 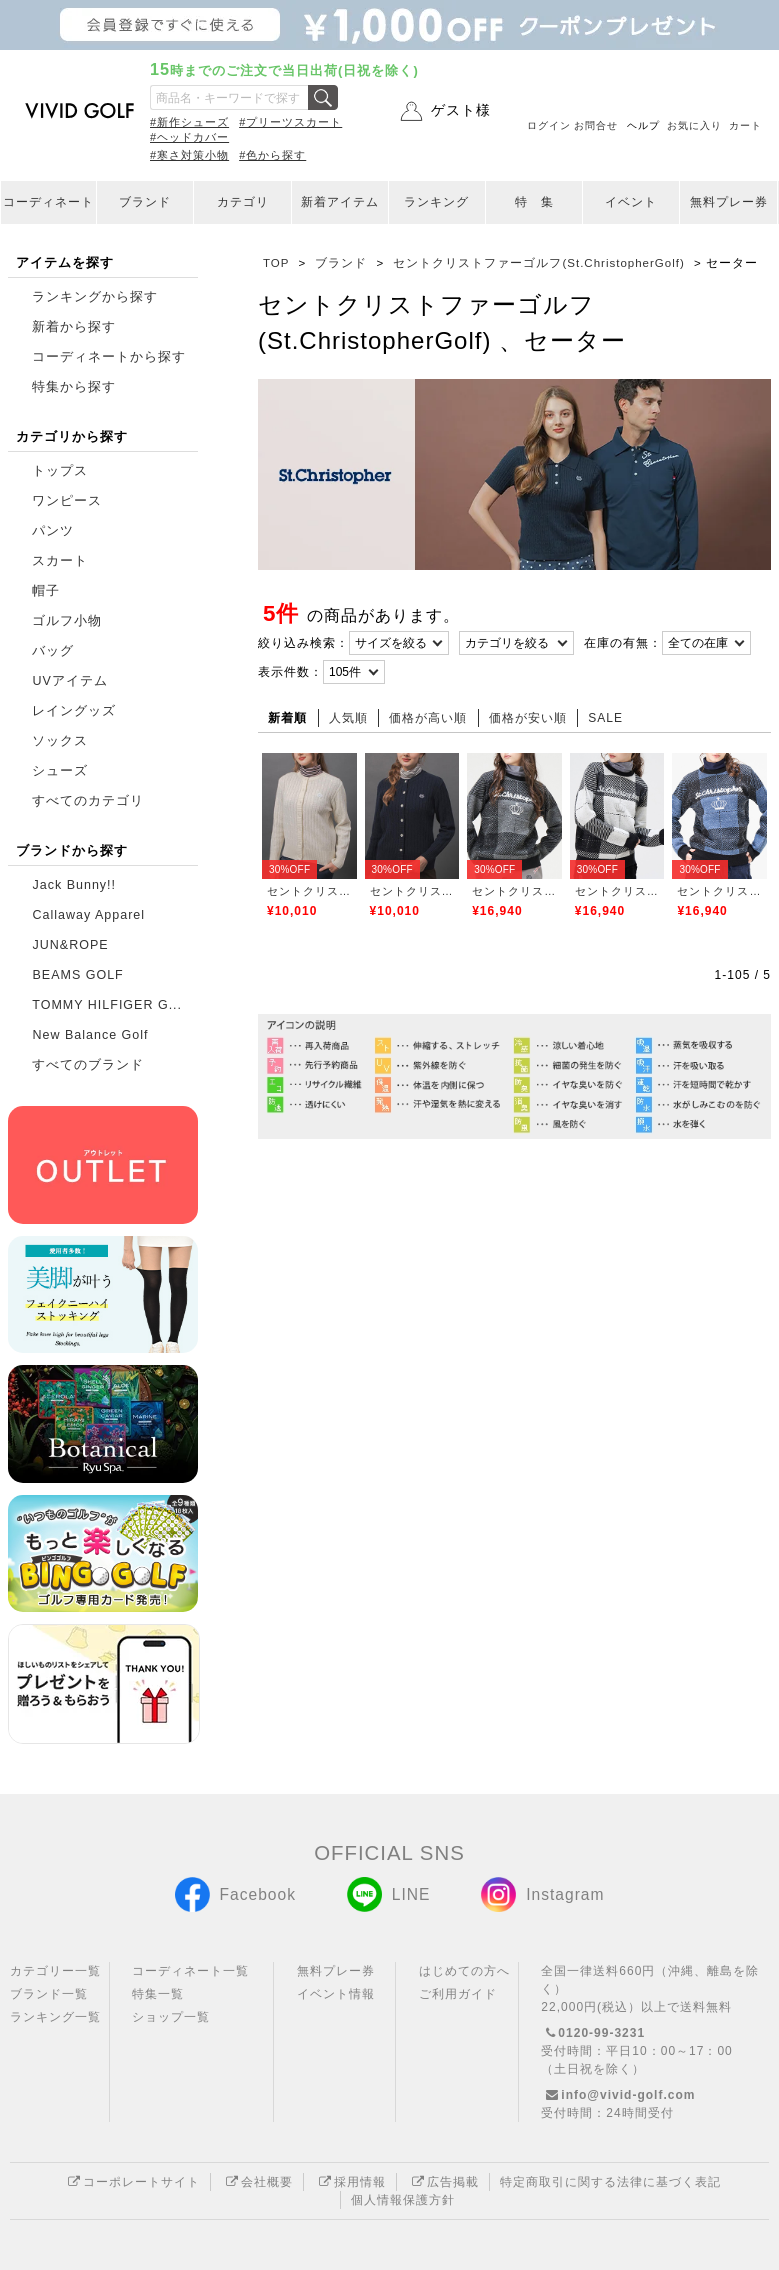 What do you see at coordinates (158, 1994) in the screenshot?
I see `特集一覧` at bounding box center [158, 1994].